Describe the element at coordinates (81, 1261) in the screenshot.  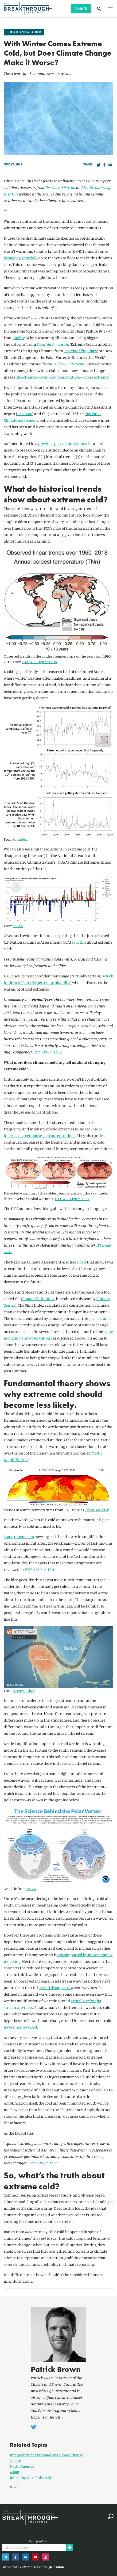
I see `a tool` at that location.